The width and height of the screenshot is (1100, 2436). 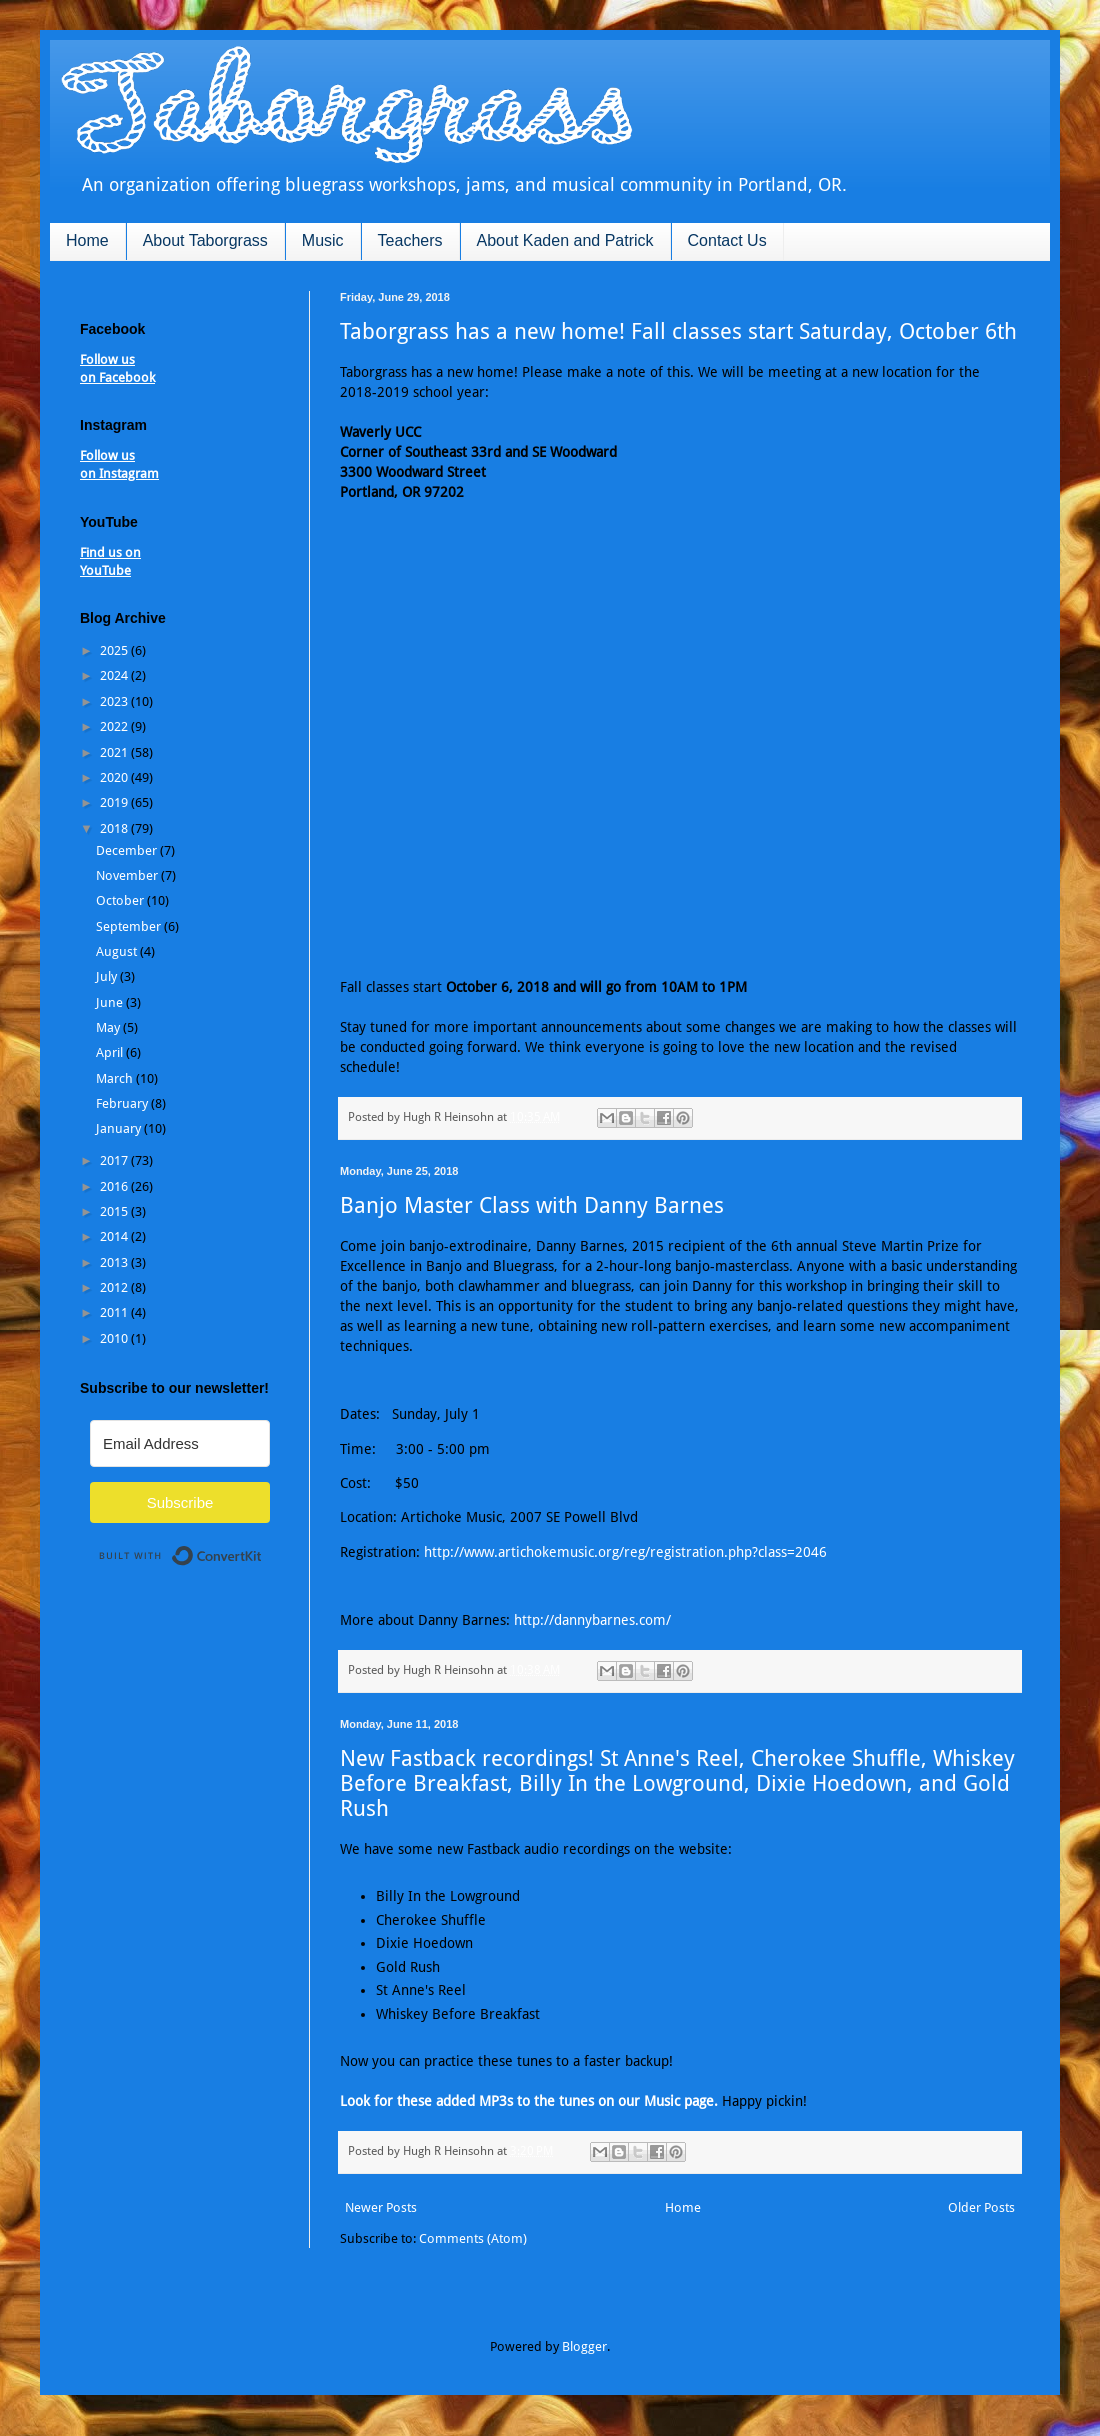 I want to click on September, so click(x=130, y=926).